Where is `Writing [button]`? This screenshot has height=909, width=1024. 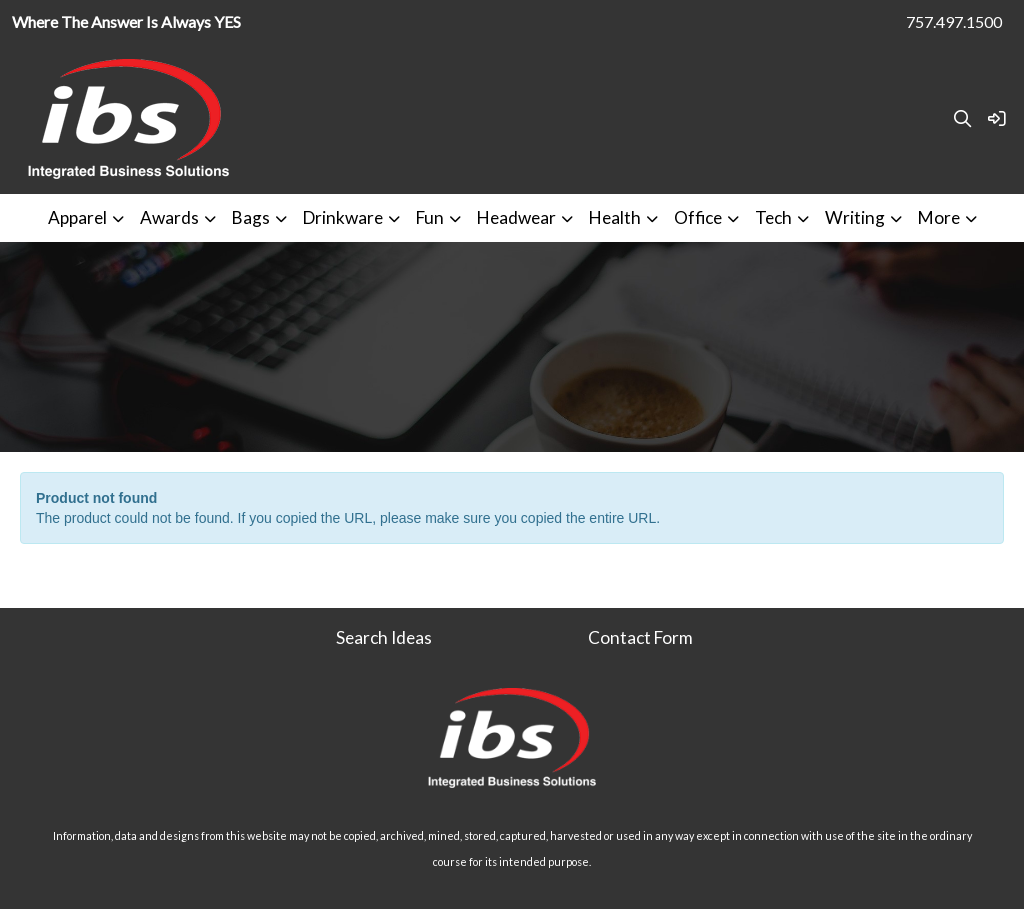
Writing [button] is located at coordinates (855, 217).